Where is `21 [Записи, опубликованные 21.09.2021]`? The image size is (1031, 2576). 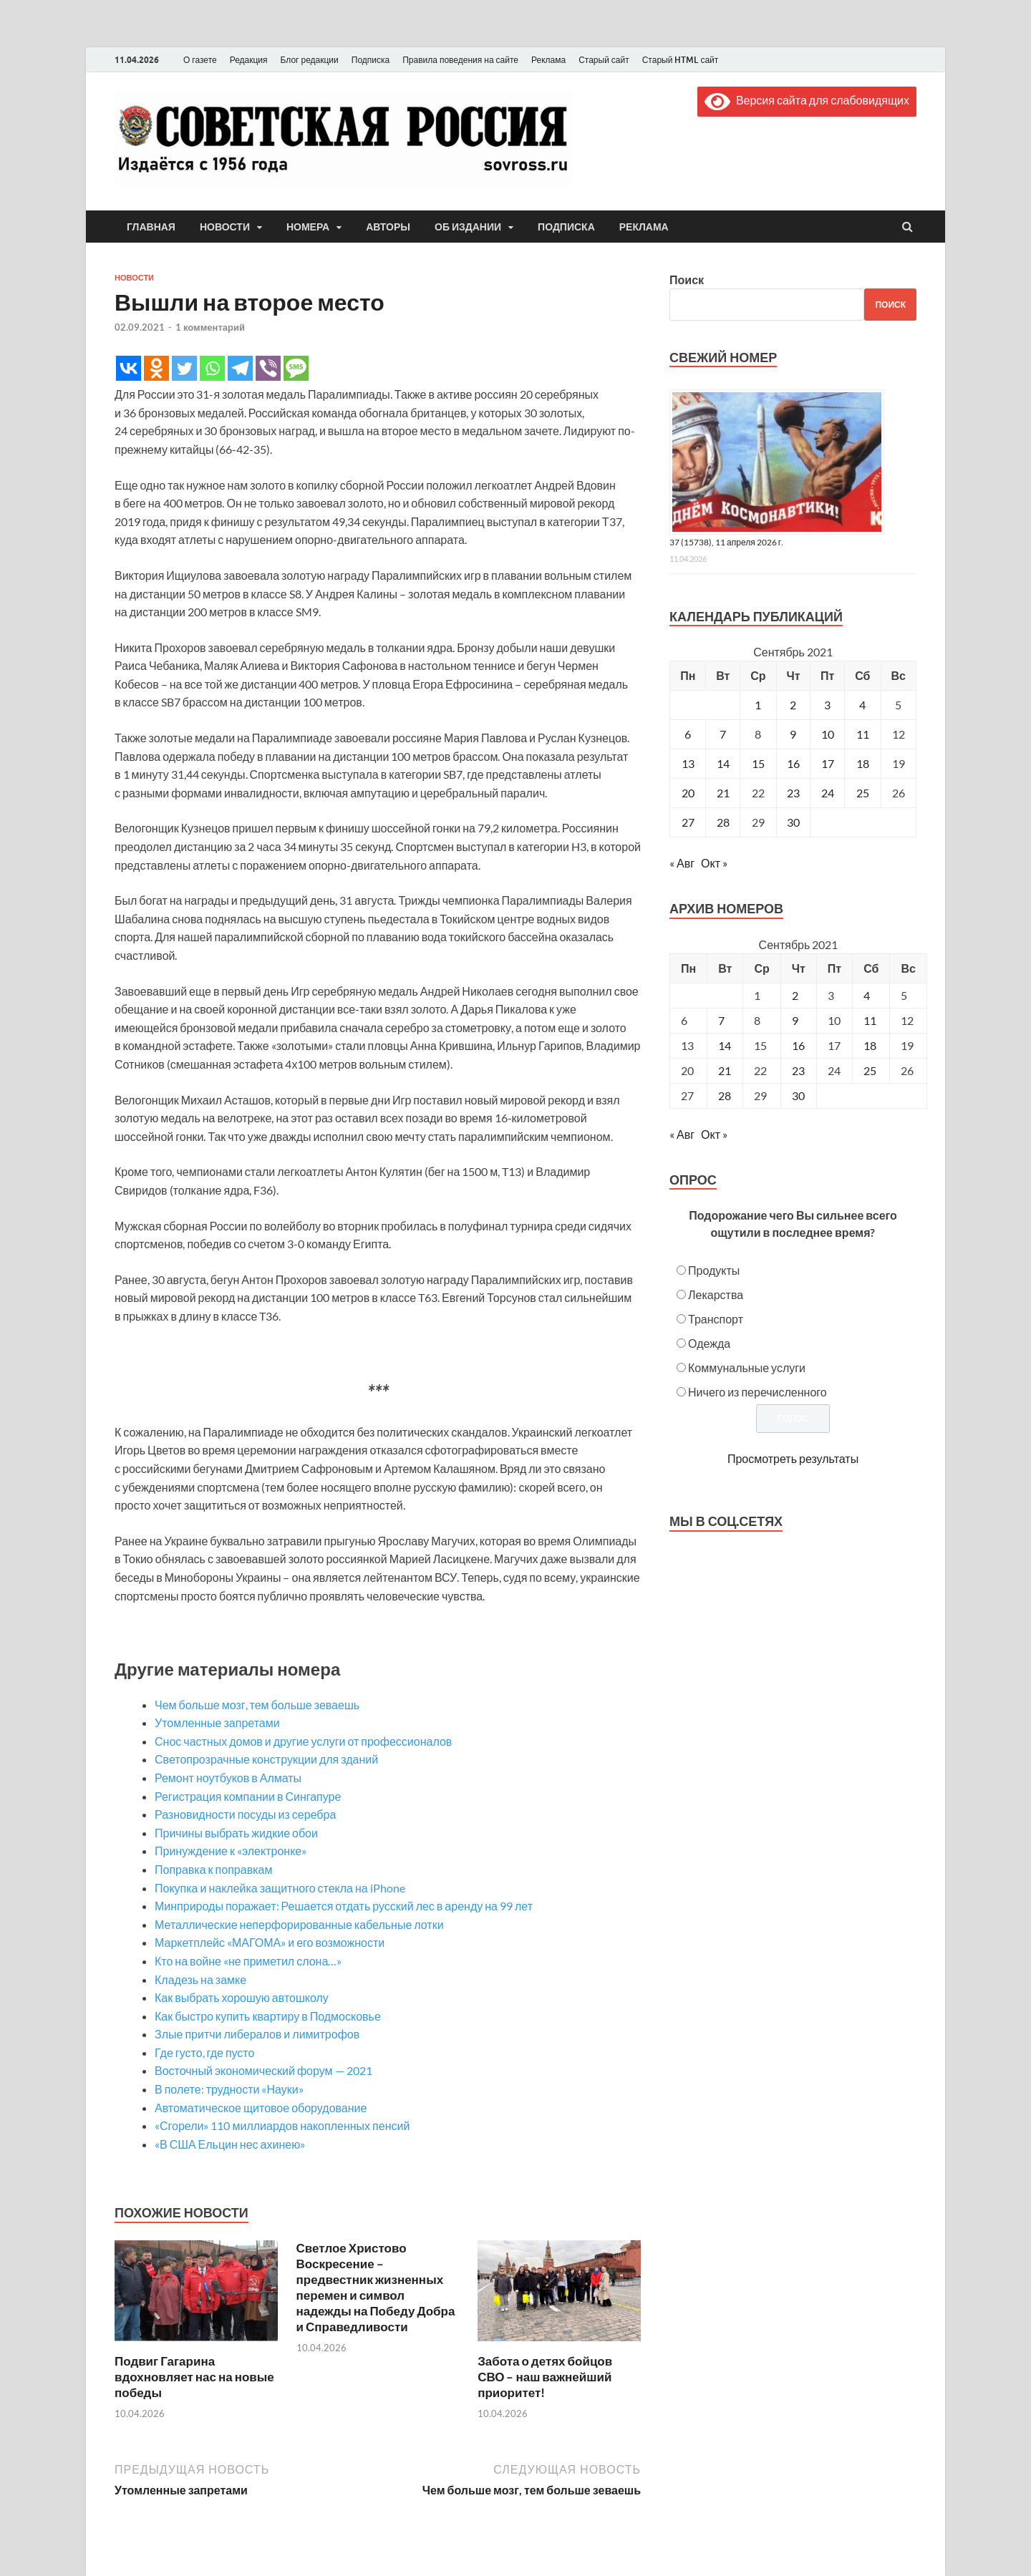 21 [Записи, опубликованные 21.09.2021] is located at coordinates (723, 792).